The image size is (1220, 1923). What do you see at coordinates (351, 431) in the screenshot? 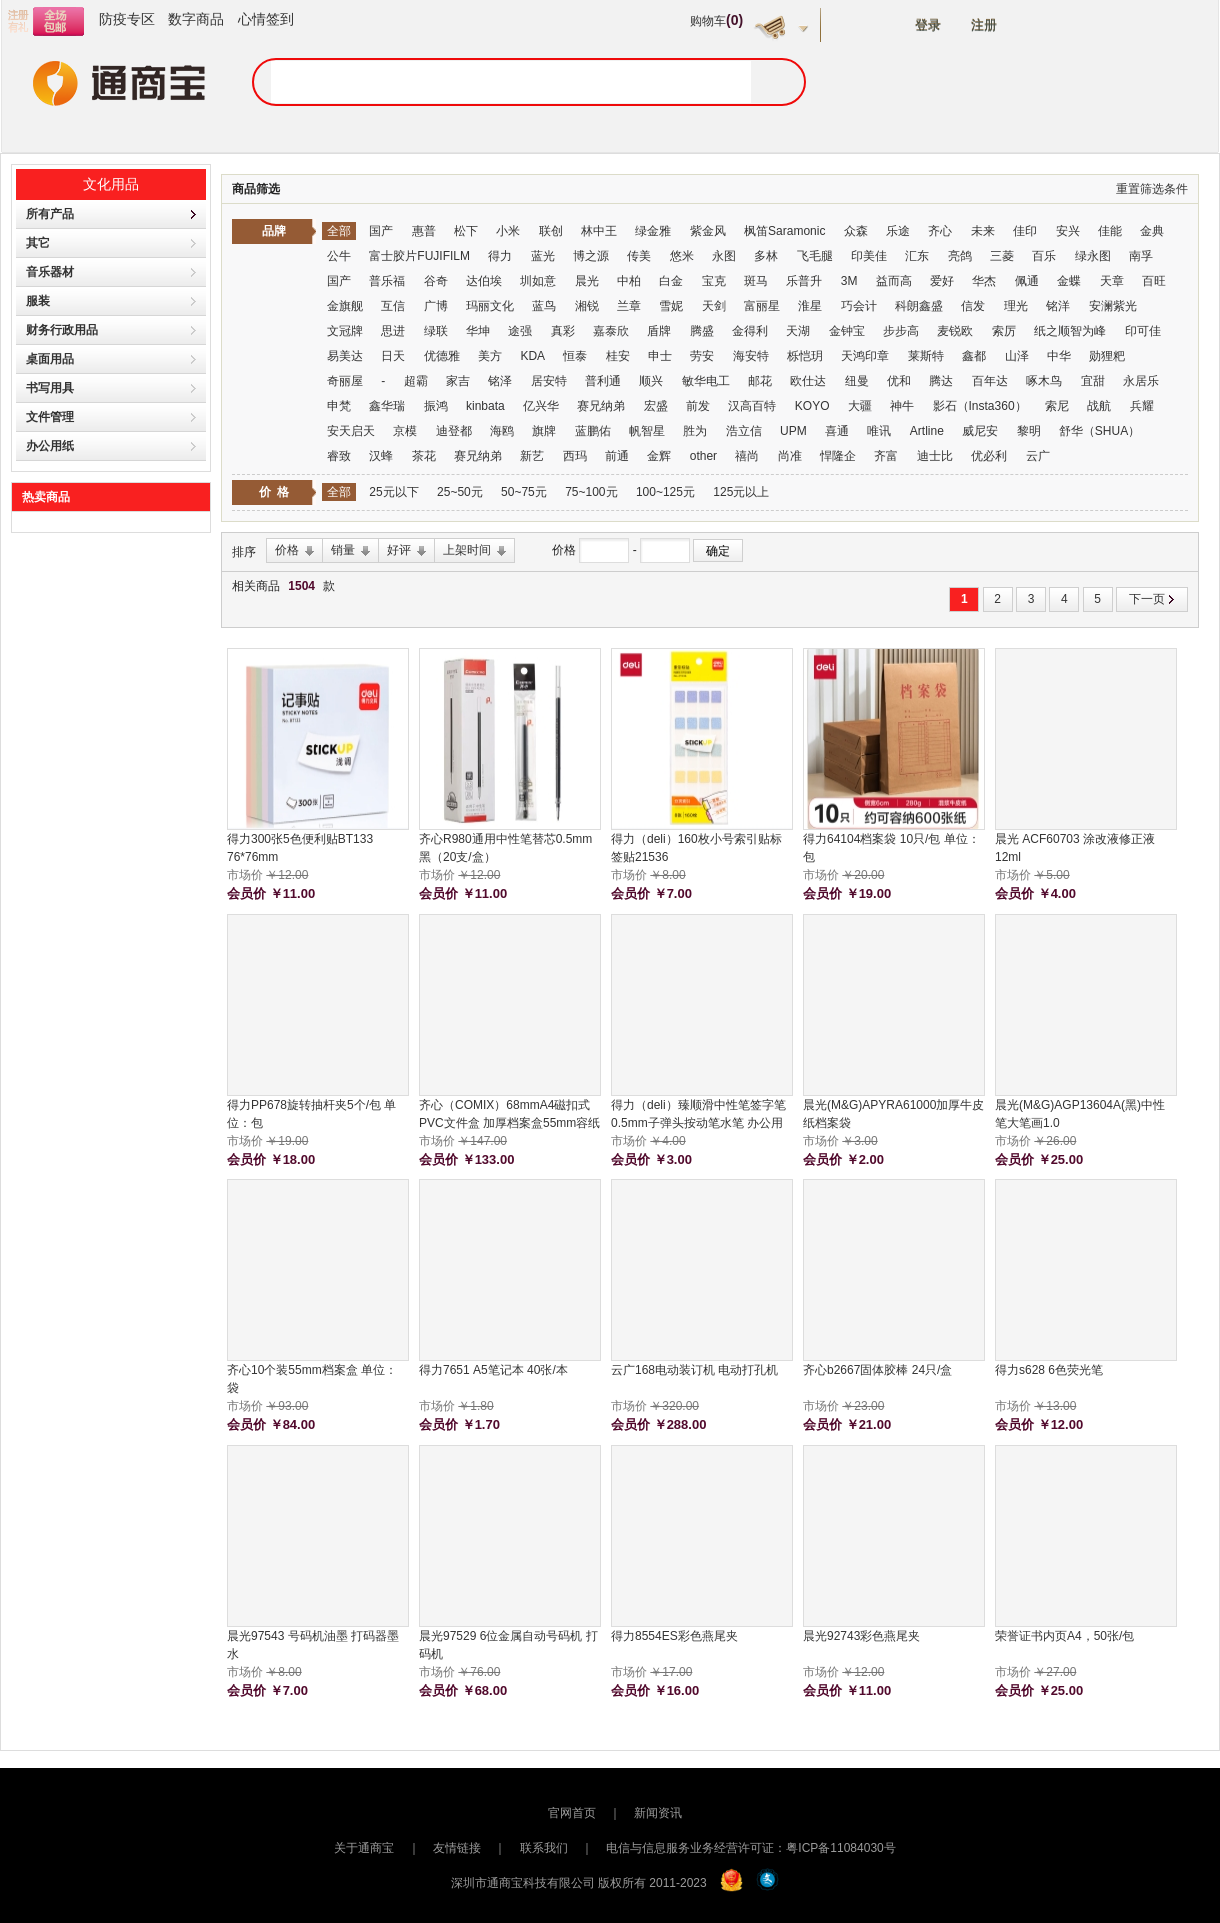
I see `安天启天` at bounding box center [351, 431].